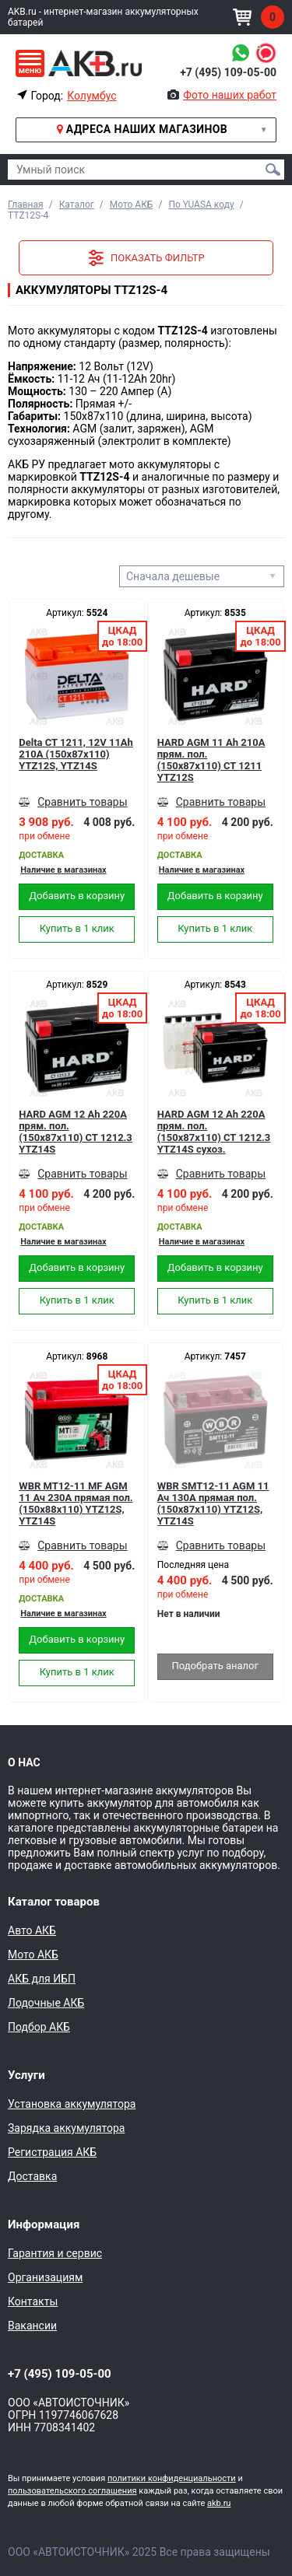 This screenshot has width=292, height=2576. Describe the element at coordinates (213, 1503) in the screenshot. I see `WBR SMT12-11 AGM 11 Ач 130А прямая пол.(150x87x110) YTZ12S, YTZ14S` at that location.